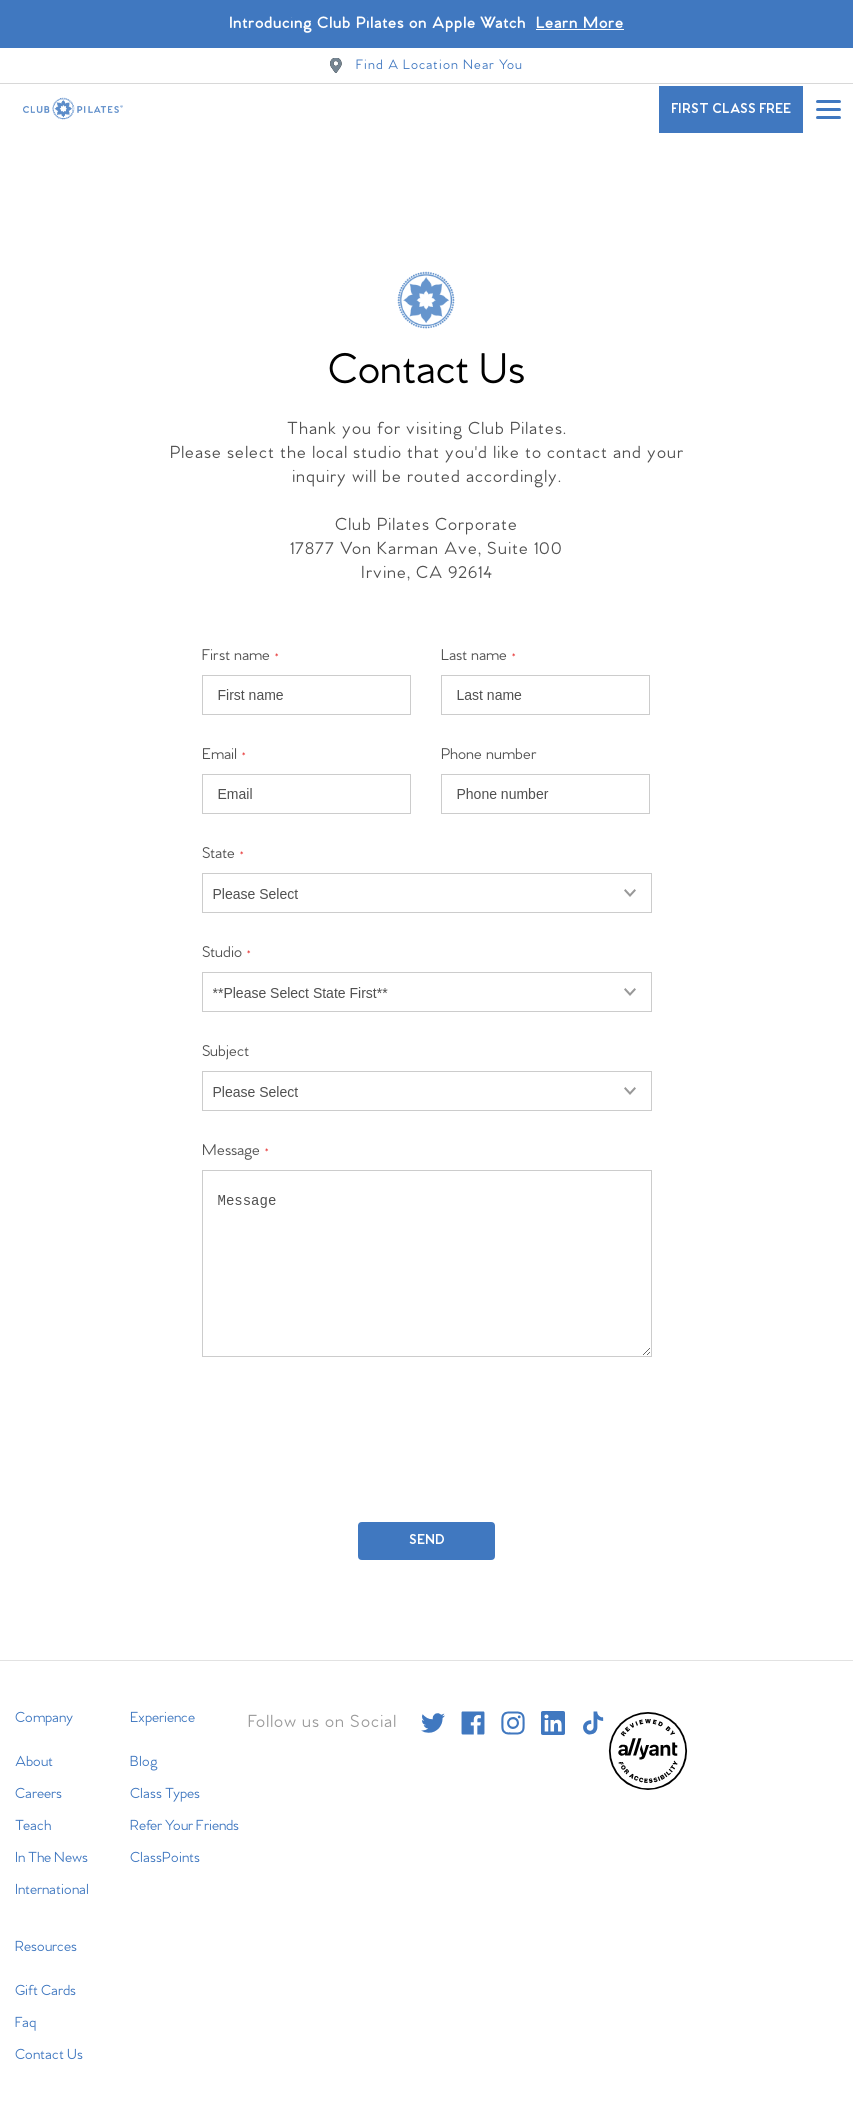 The image size is (853, 2107). What do you see at coordinates (45, 1975) in the screenshot?
I see `Gift Cards [menuitem]` at bounding box center [45, 1975].